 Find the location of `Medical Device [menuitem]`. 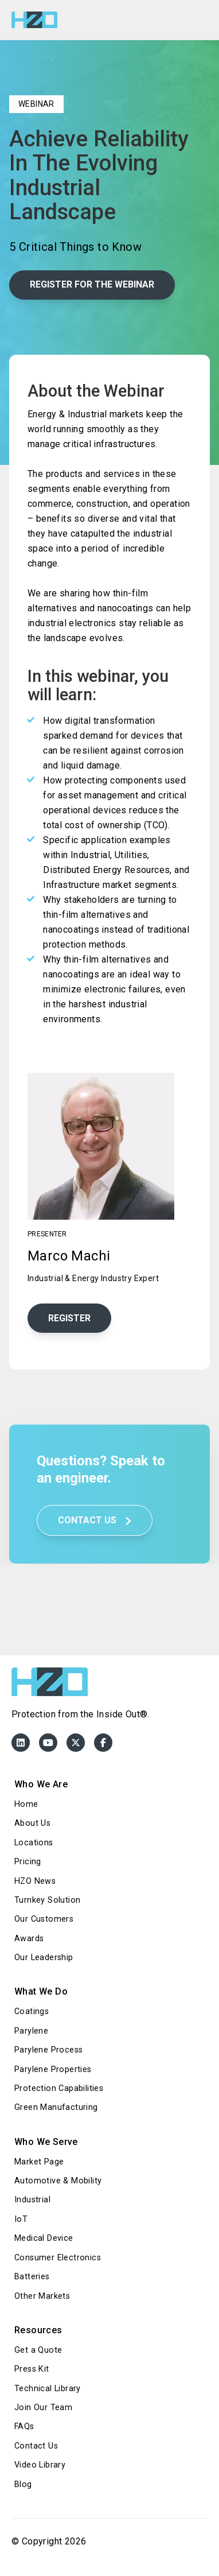

Medical Device [menuitem] is located at coordinates (43, 2238).